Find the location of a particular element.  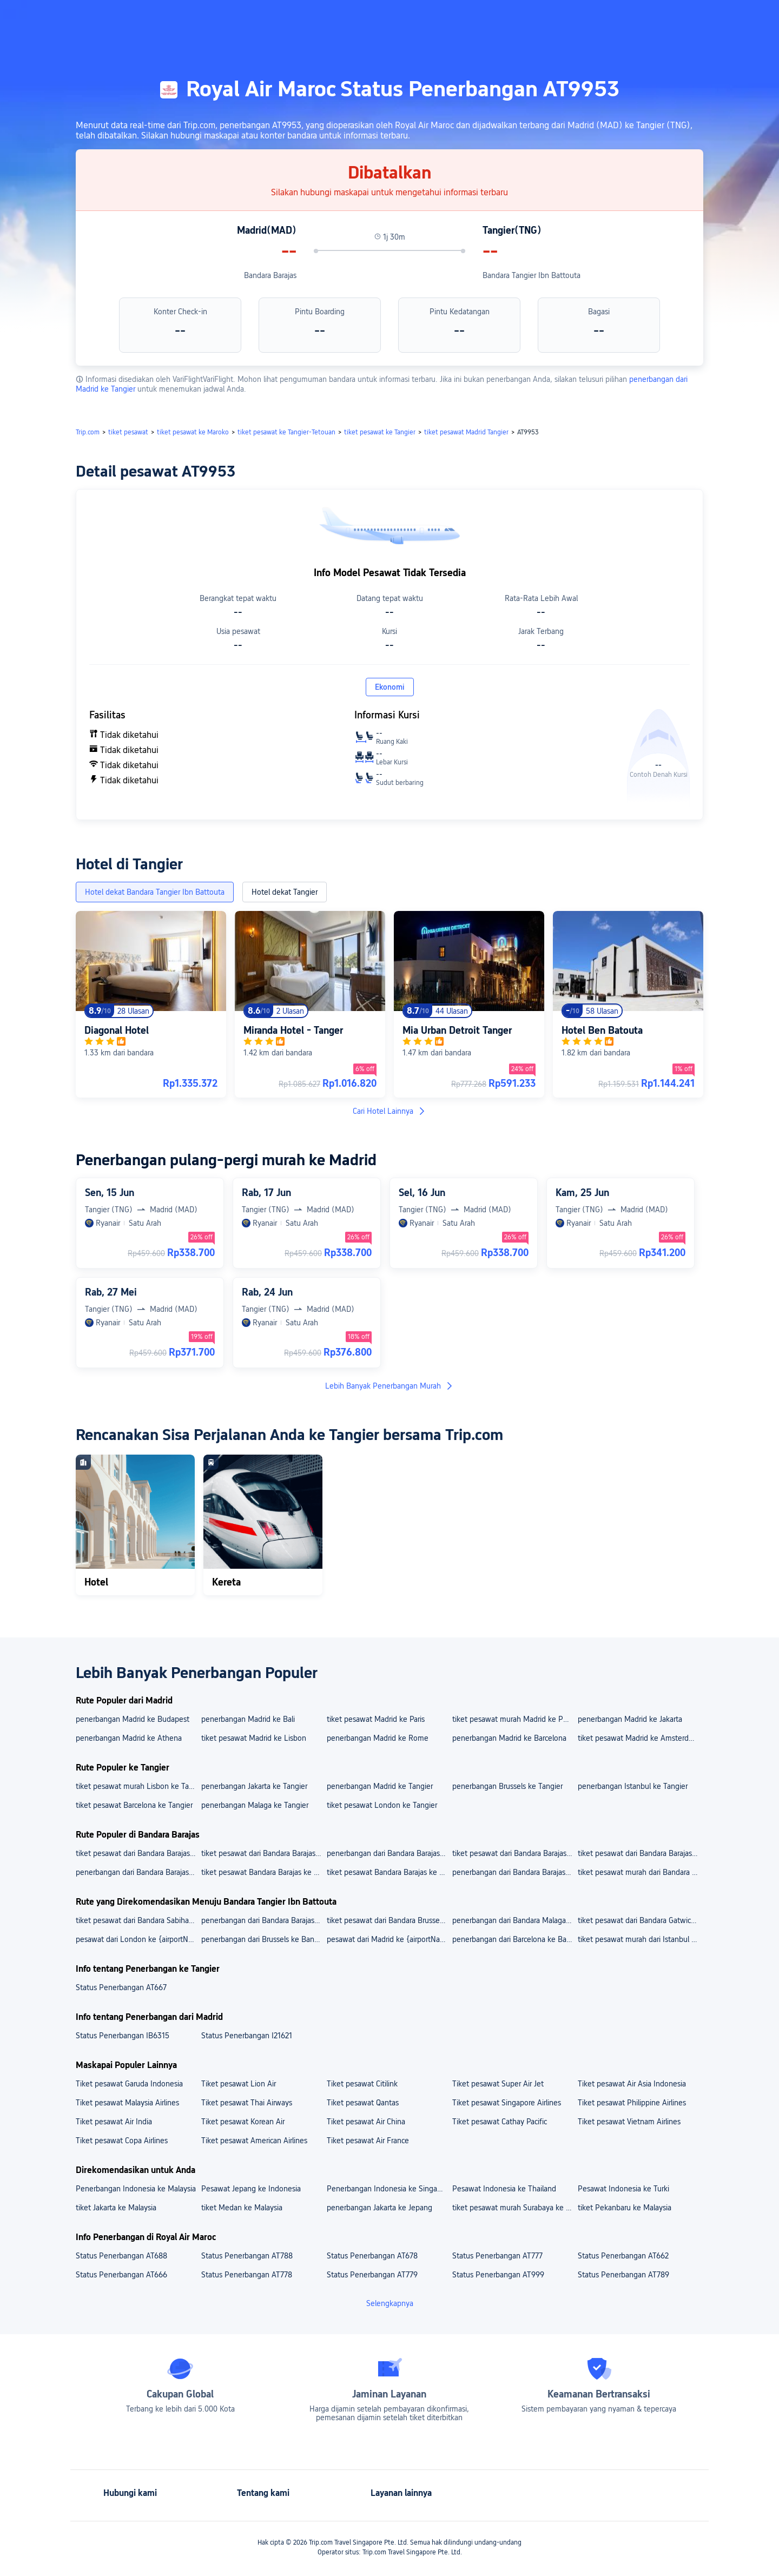

Tiket pesawat Garuda Indonesia is located at coordinates (129, 2083).